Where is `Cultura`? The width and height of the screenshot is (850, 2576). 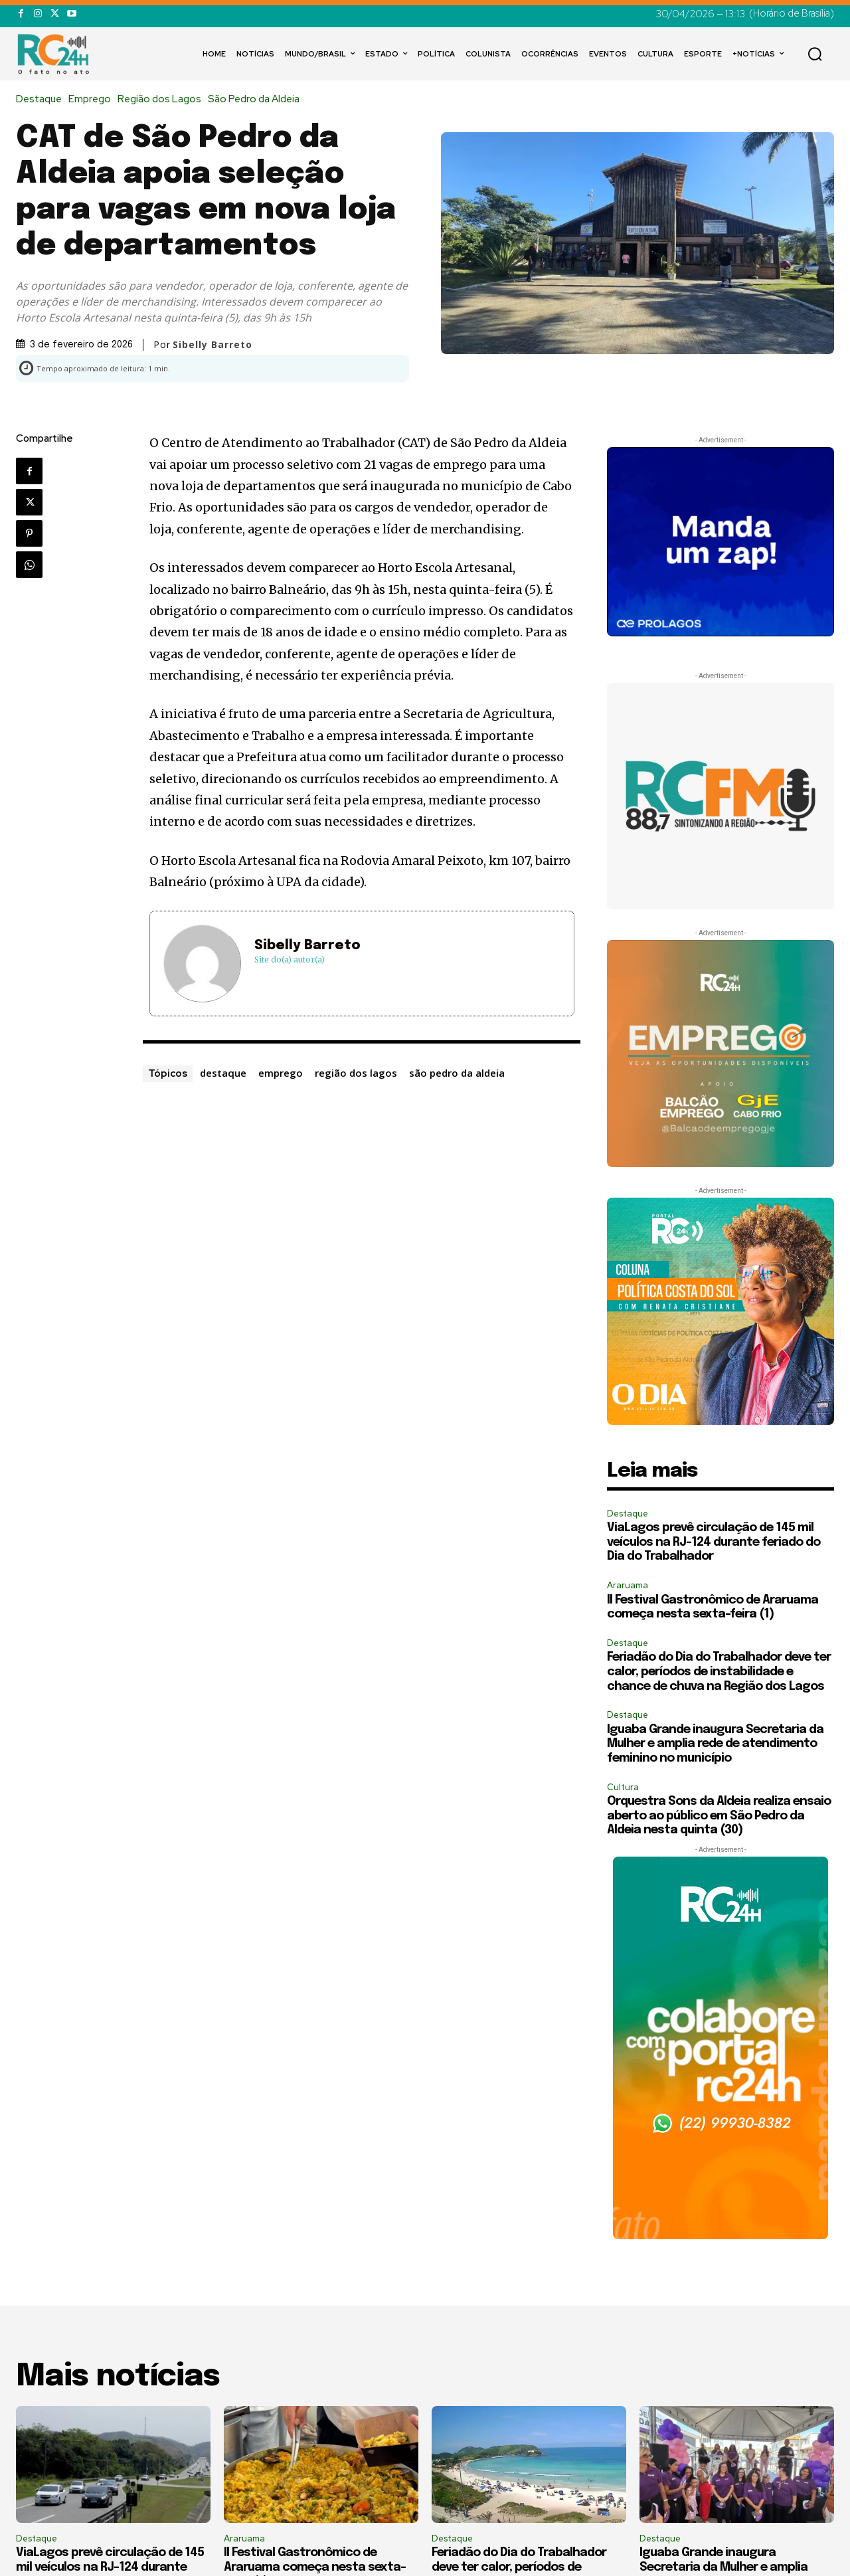
Cultura is located at coordinates (623, 1787).